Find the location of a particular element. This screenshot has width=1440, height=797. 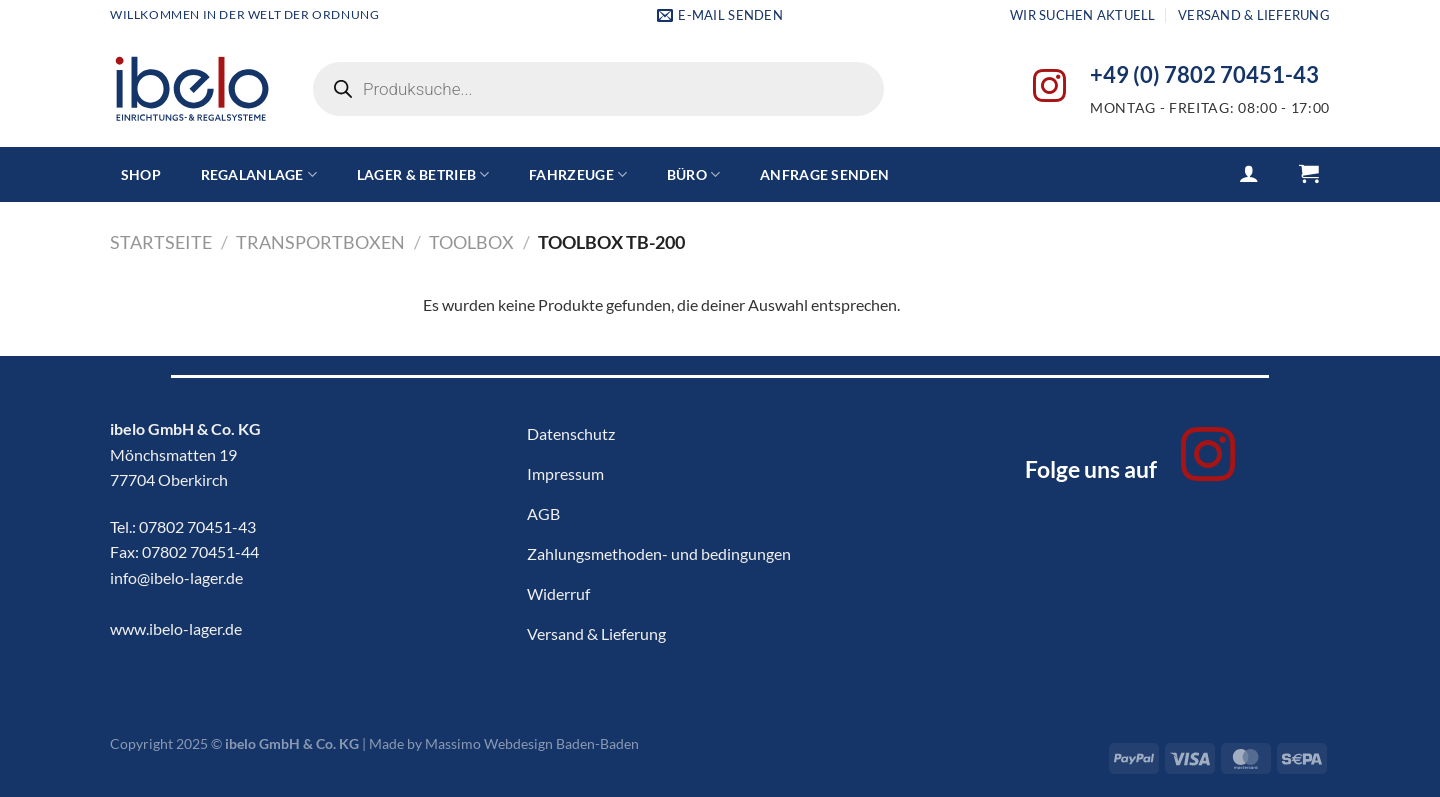

+49 (0) 7802 70451-43 is located at coordinates (1204, 75).